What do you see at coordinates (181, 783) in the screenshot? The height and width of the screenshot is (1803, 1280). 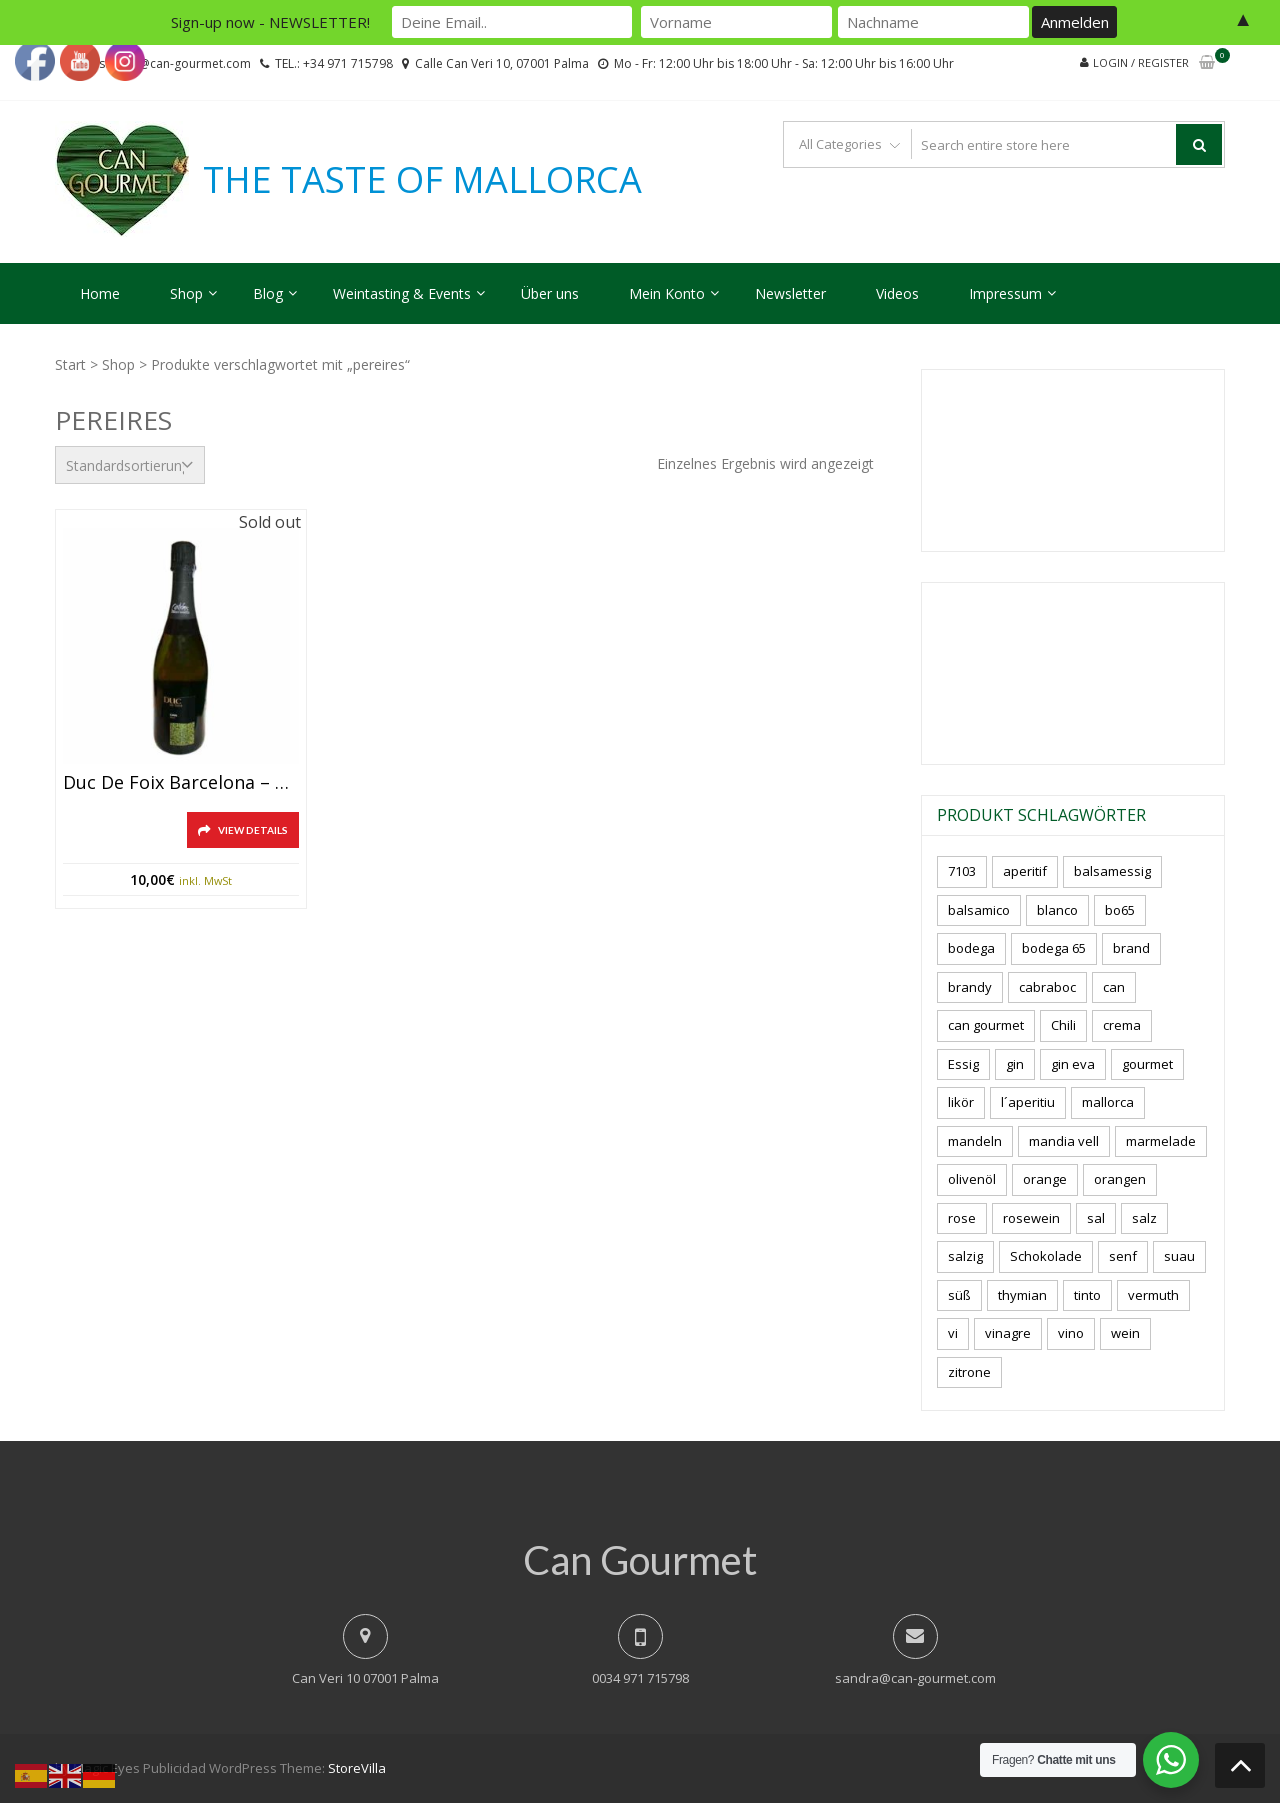 I see `Duc de Foix Barcelona – Cava/Sekt, 750ml., 12%vol.` at bounding box center [181, 783].